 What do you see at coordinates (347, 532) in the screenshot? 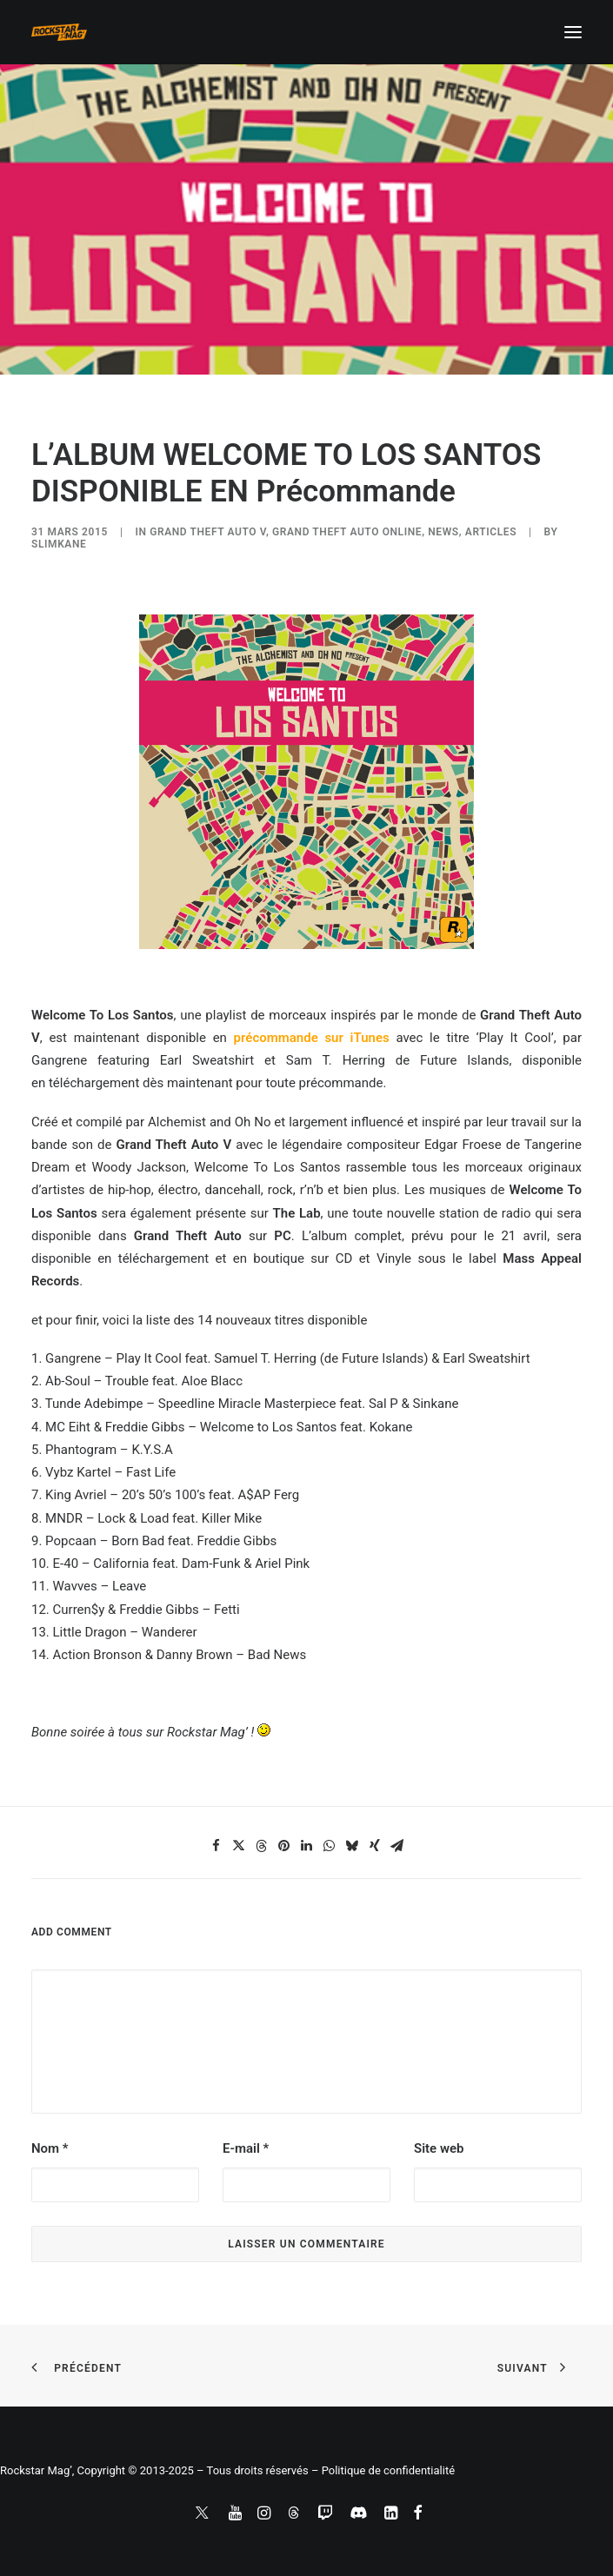
I see `Grand Theft Auto Online` at bounding box center [347, 532].